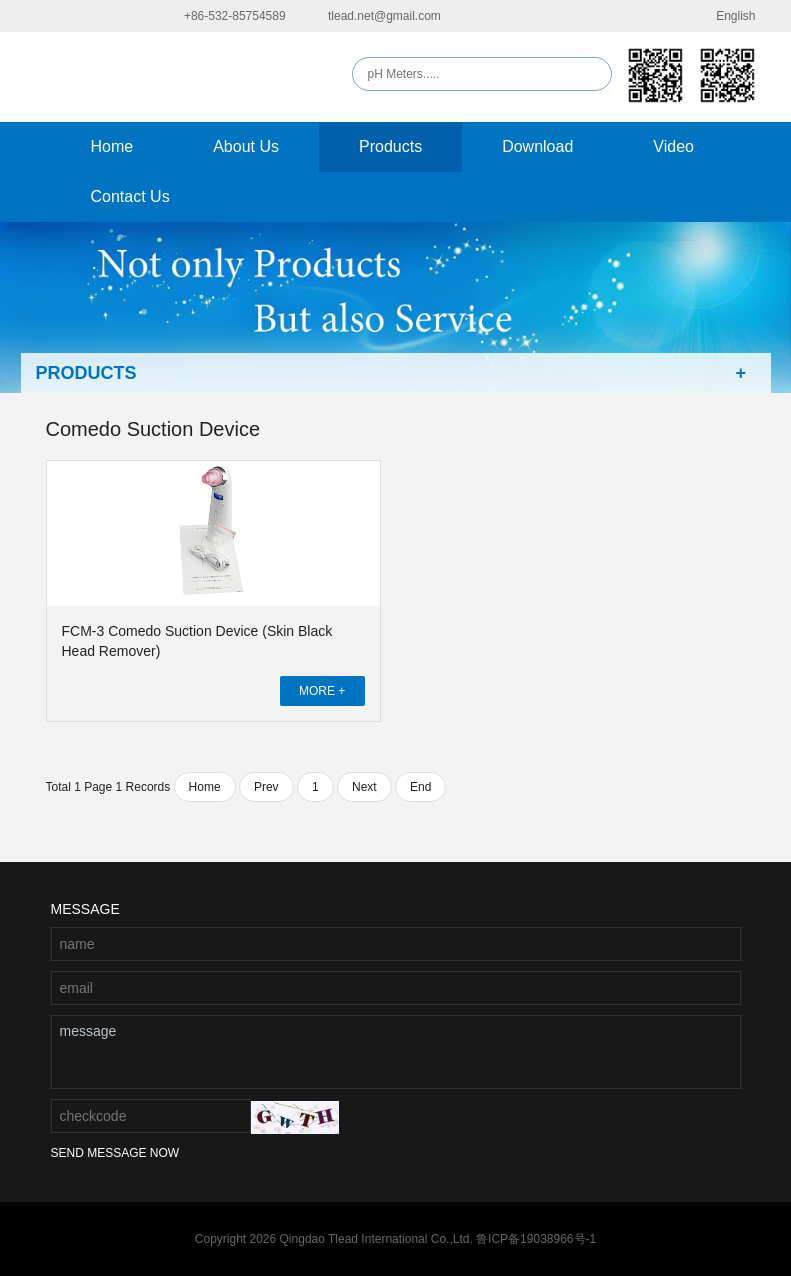 The width and height of the screenshot is (791, 1276). I want to click on Home, so click(112, 146).